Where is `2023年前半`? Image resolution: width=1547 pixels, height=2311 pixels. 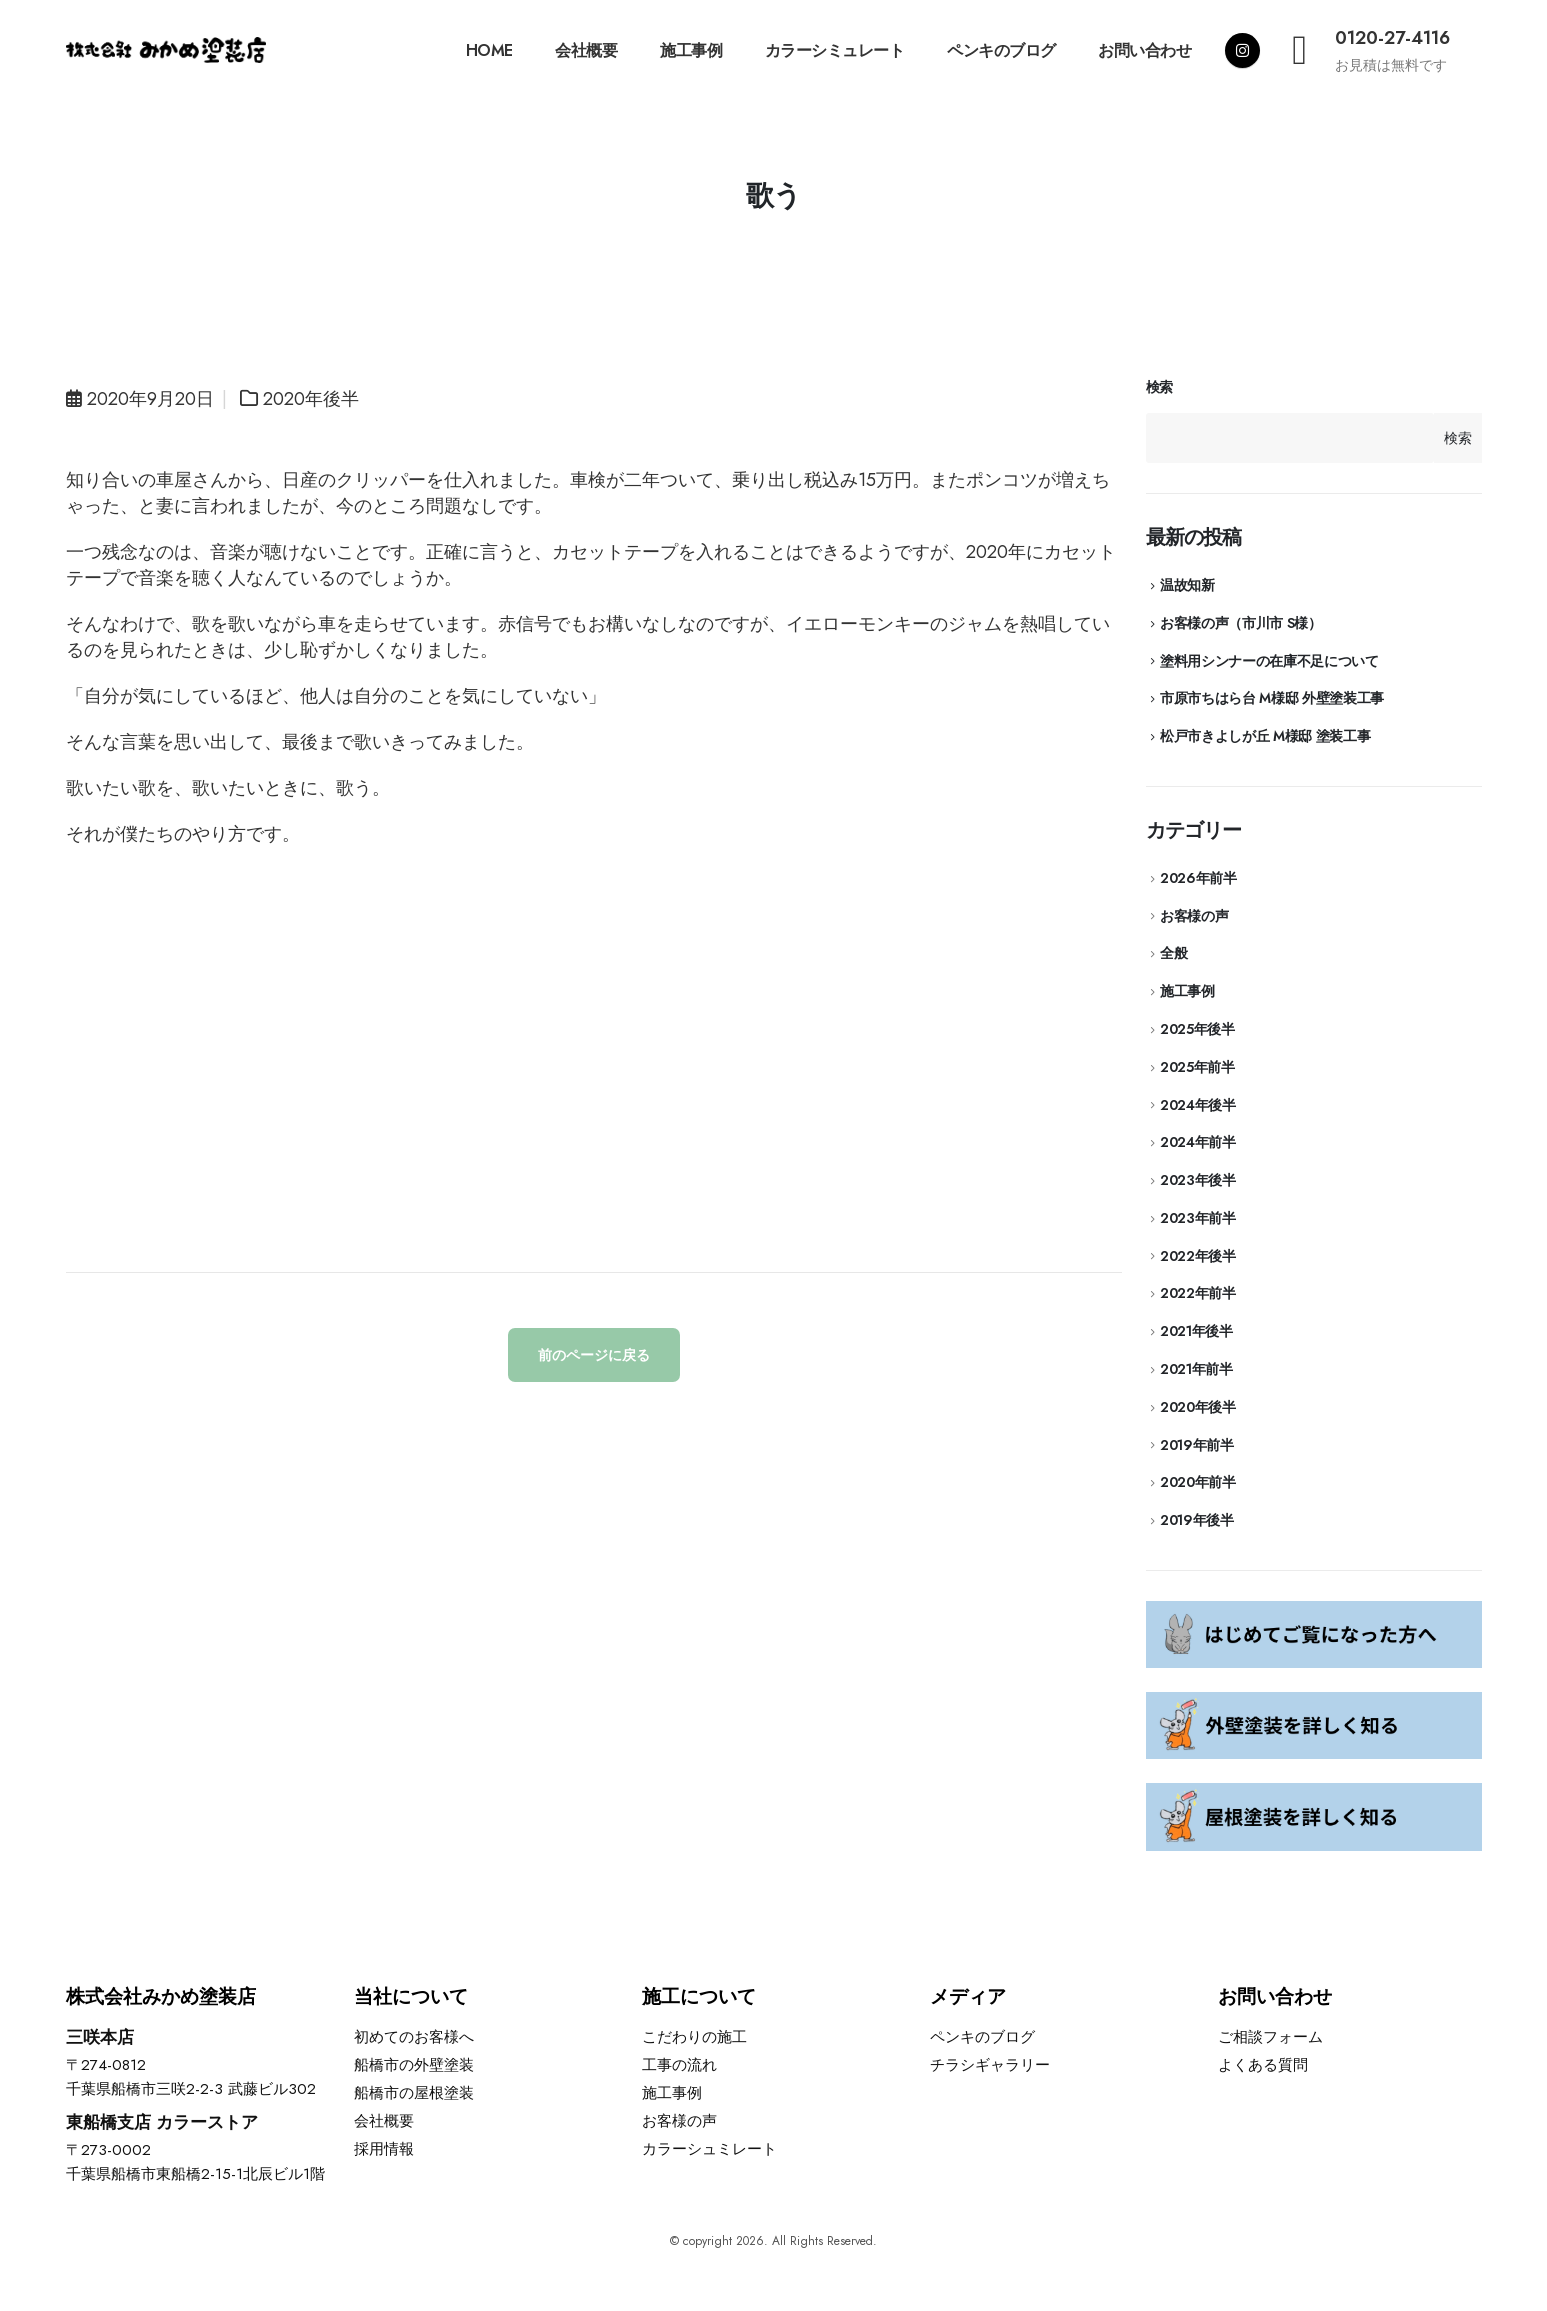
2023年前半 is located at coordinates (1198, 1218).